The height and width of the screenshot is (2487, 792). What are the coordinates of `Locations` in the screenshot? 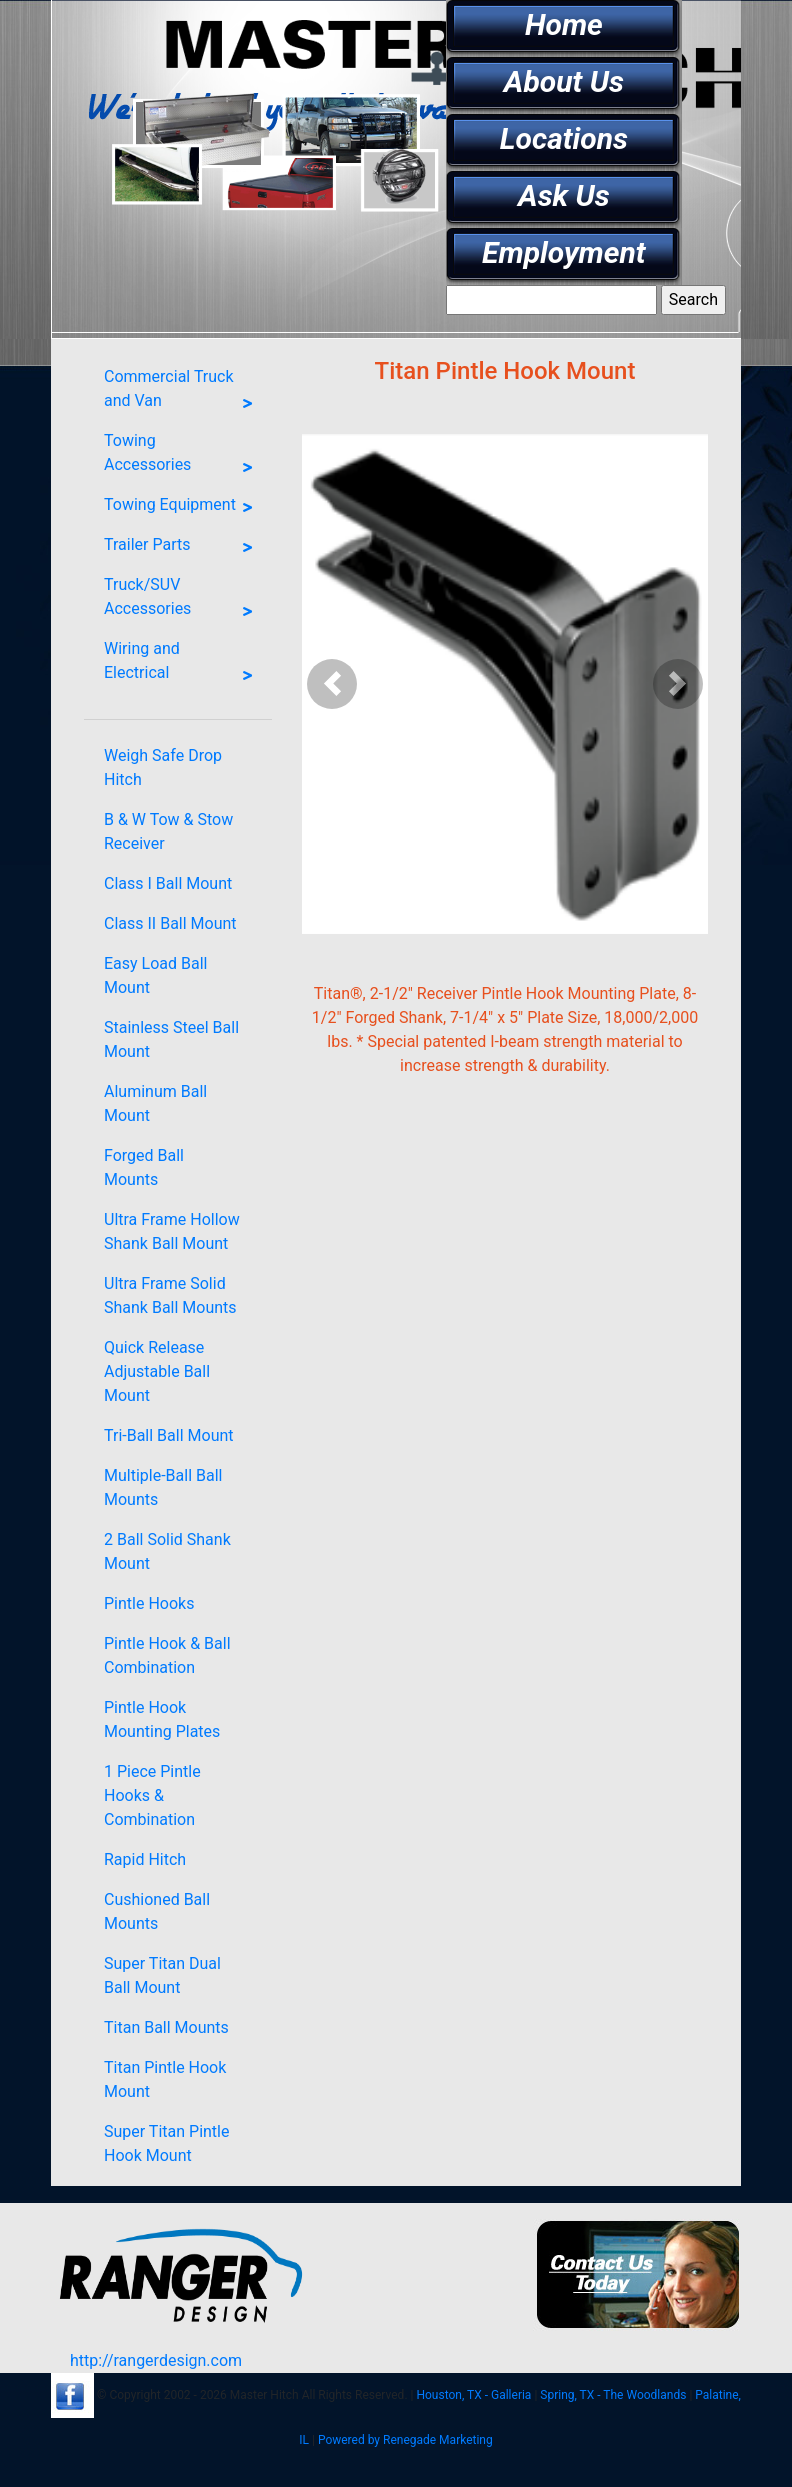 It's located at (564, 138).